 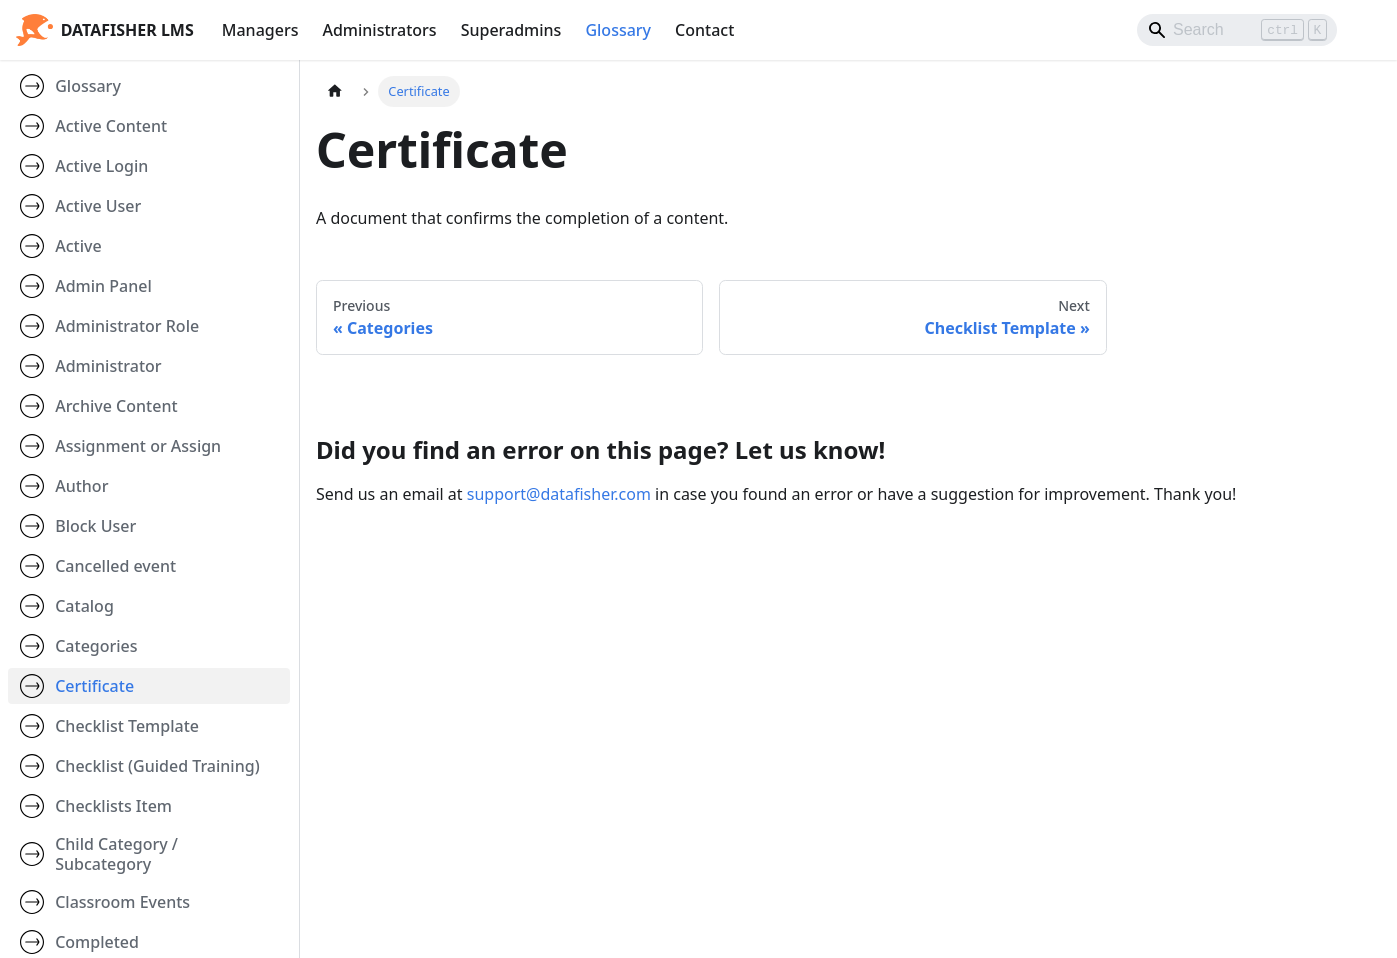 What do you see at coordinates (94, 686) in the screenshot?
I see `Certificate` at bounding box center [94, 686].